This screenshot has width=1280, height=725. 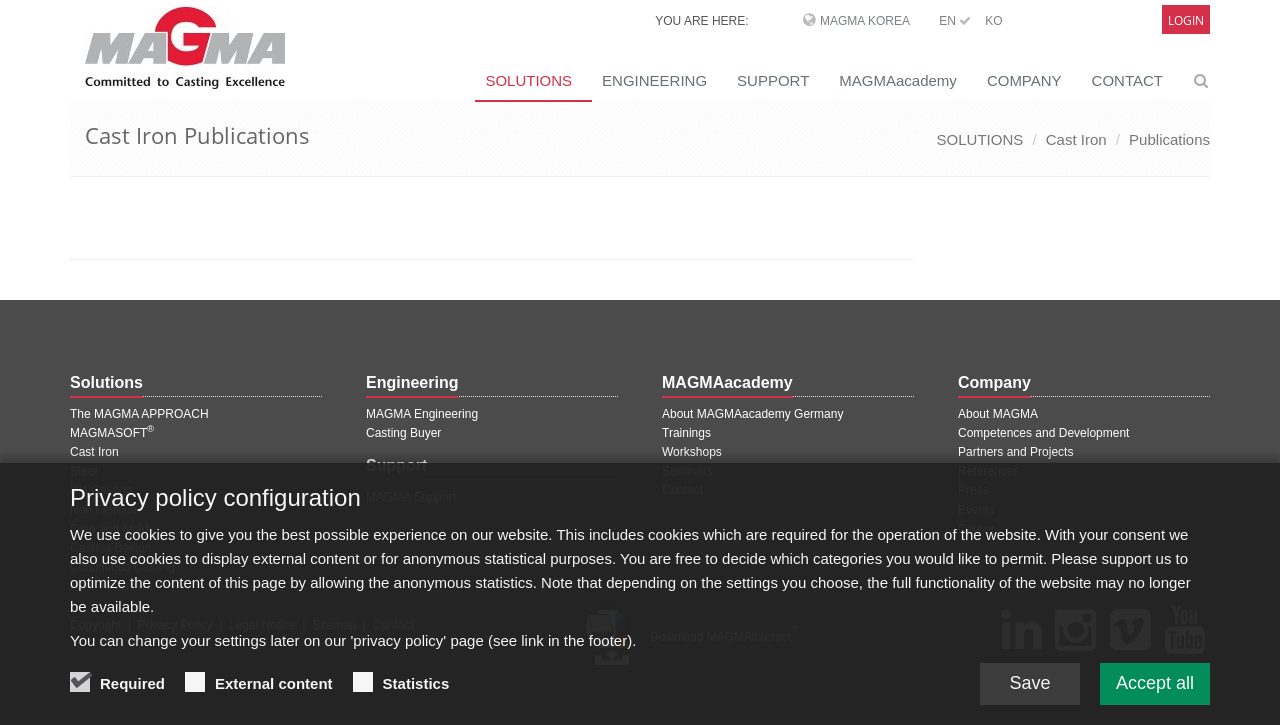 What do you see at coordinates (139, 414) in the screenshot?
I see `The MAGMA APPROACH` at bounding box center [139, 414].